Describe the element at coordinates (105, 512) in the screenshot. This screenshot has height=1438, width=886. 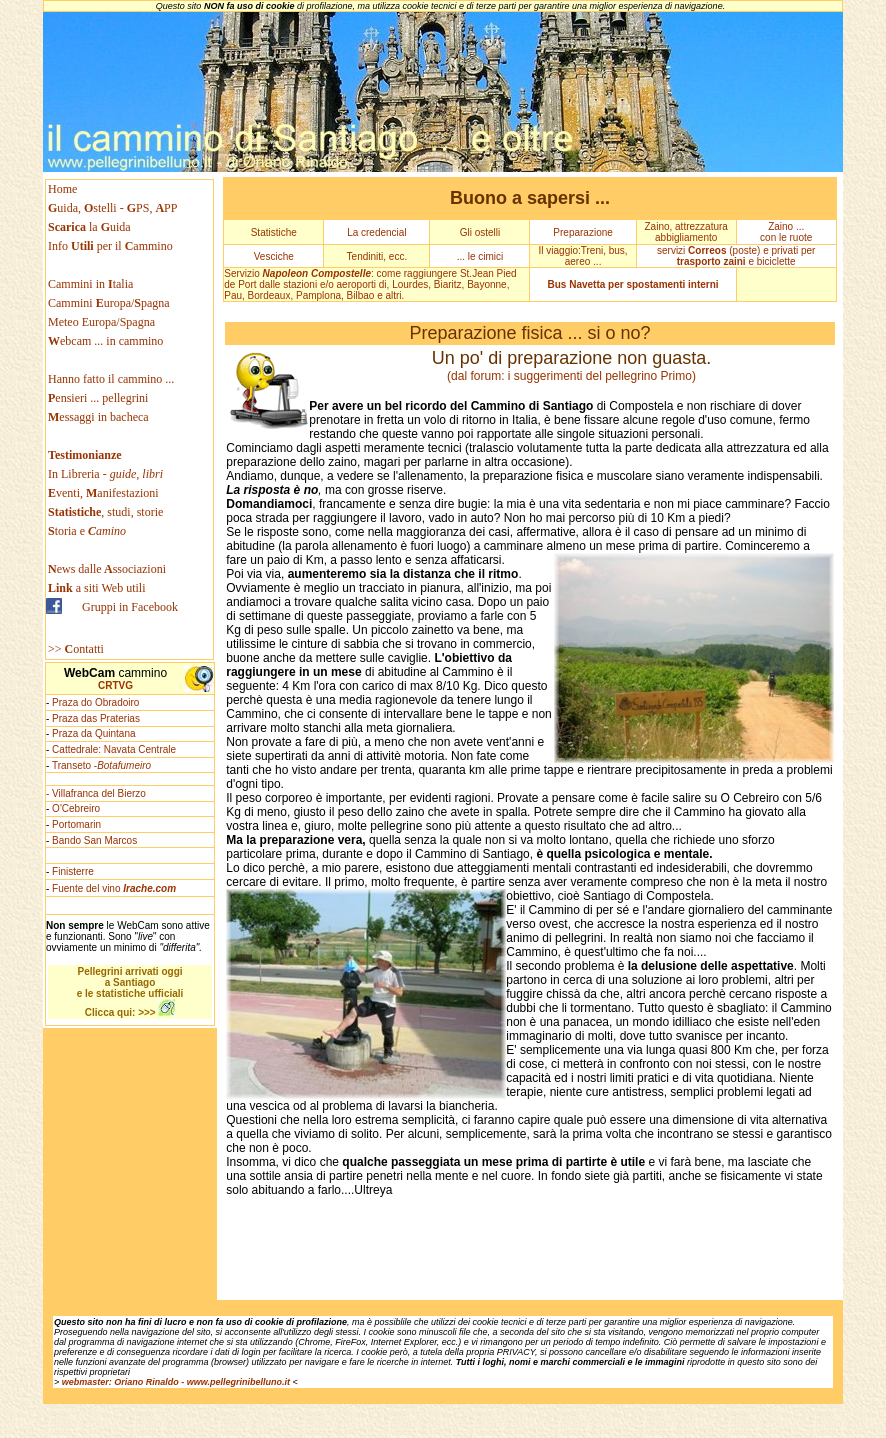
I see `, studi, storie` at that location.